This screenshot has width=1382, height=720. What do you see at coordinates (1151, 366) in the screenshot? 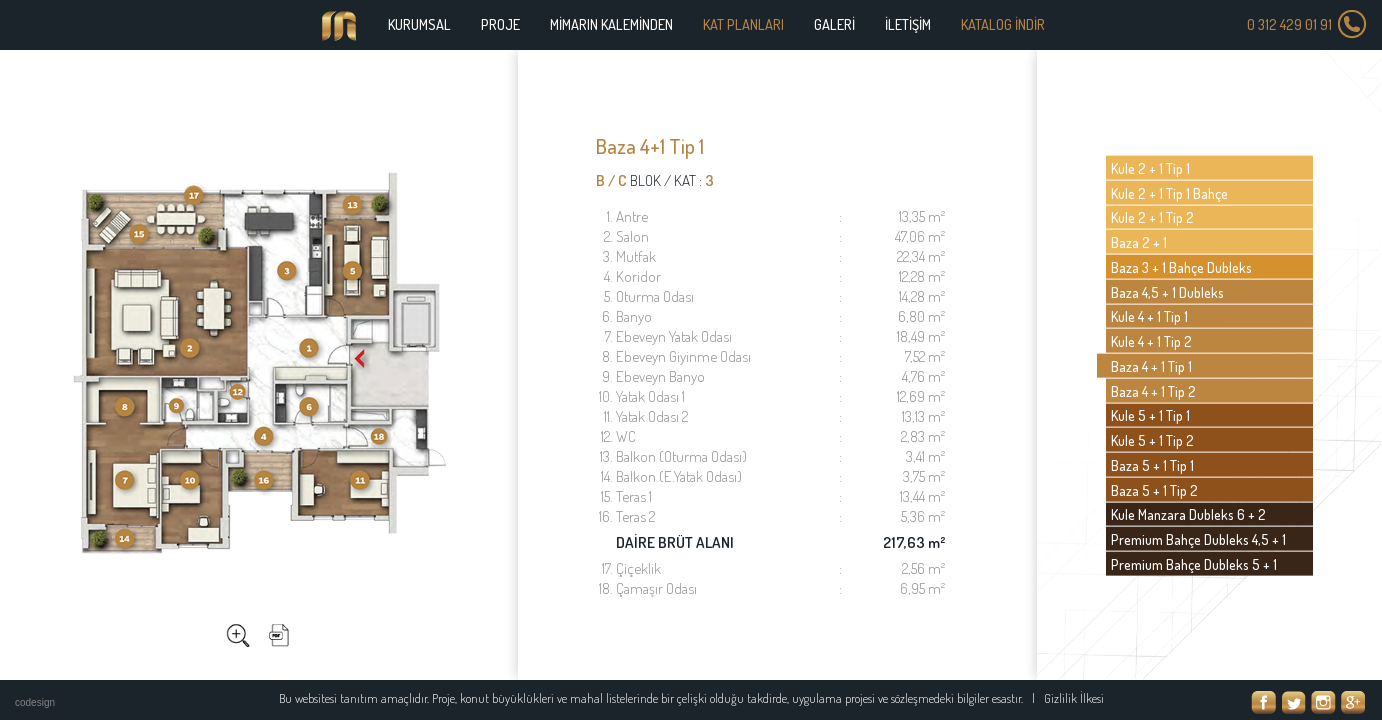
I see `Baza 4 + 1 Tip 1` at bounding box center [1151, 366].